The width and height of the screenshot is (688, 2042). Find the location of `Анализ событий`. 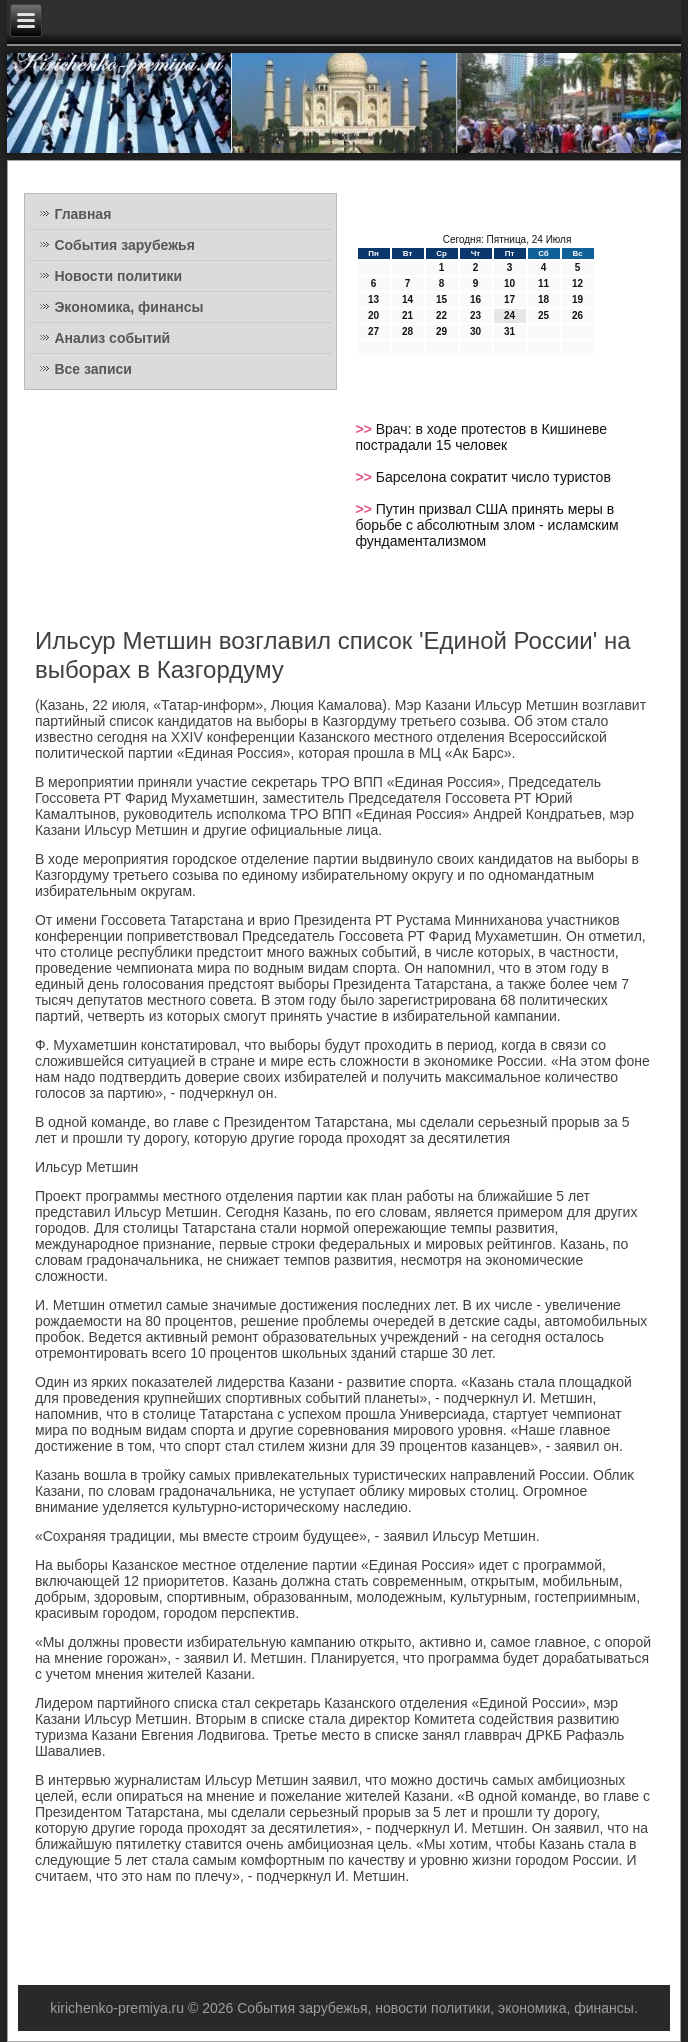

Анализ событий is located at coordinates (112, 338).